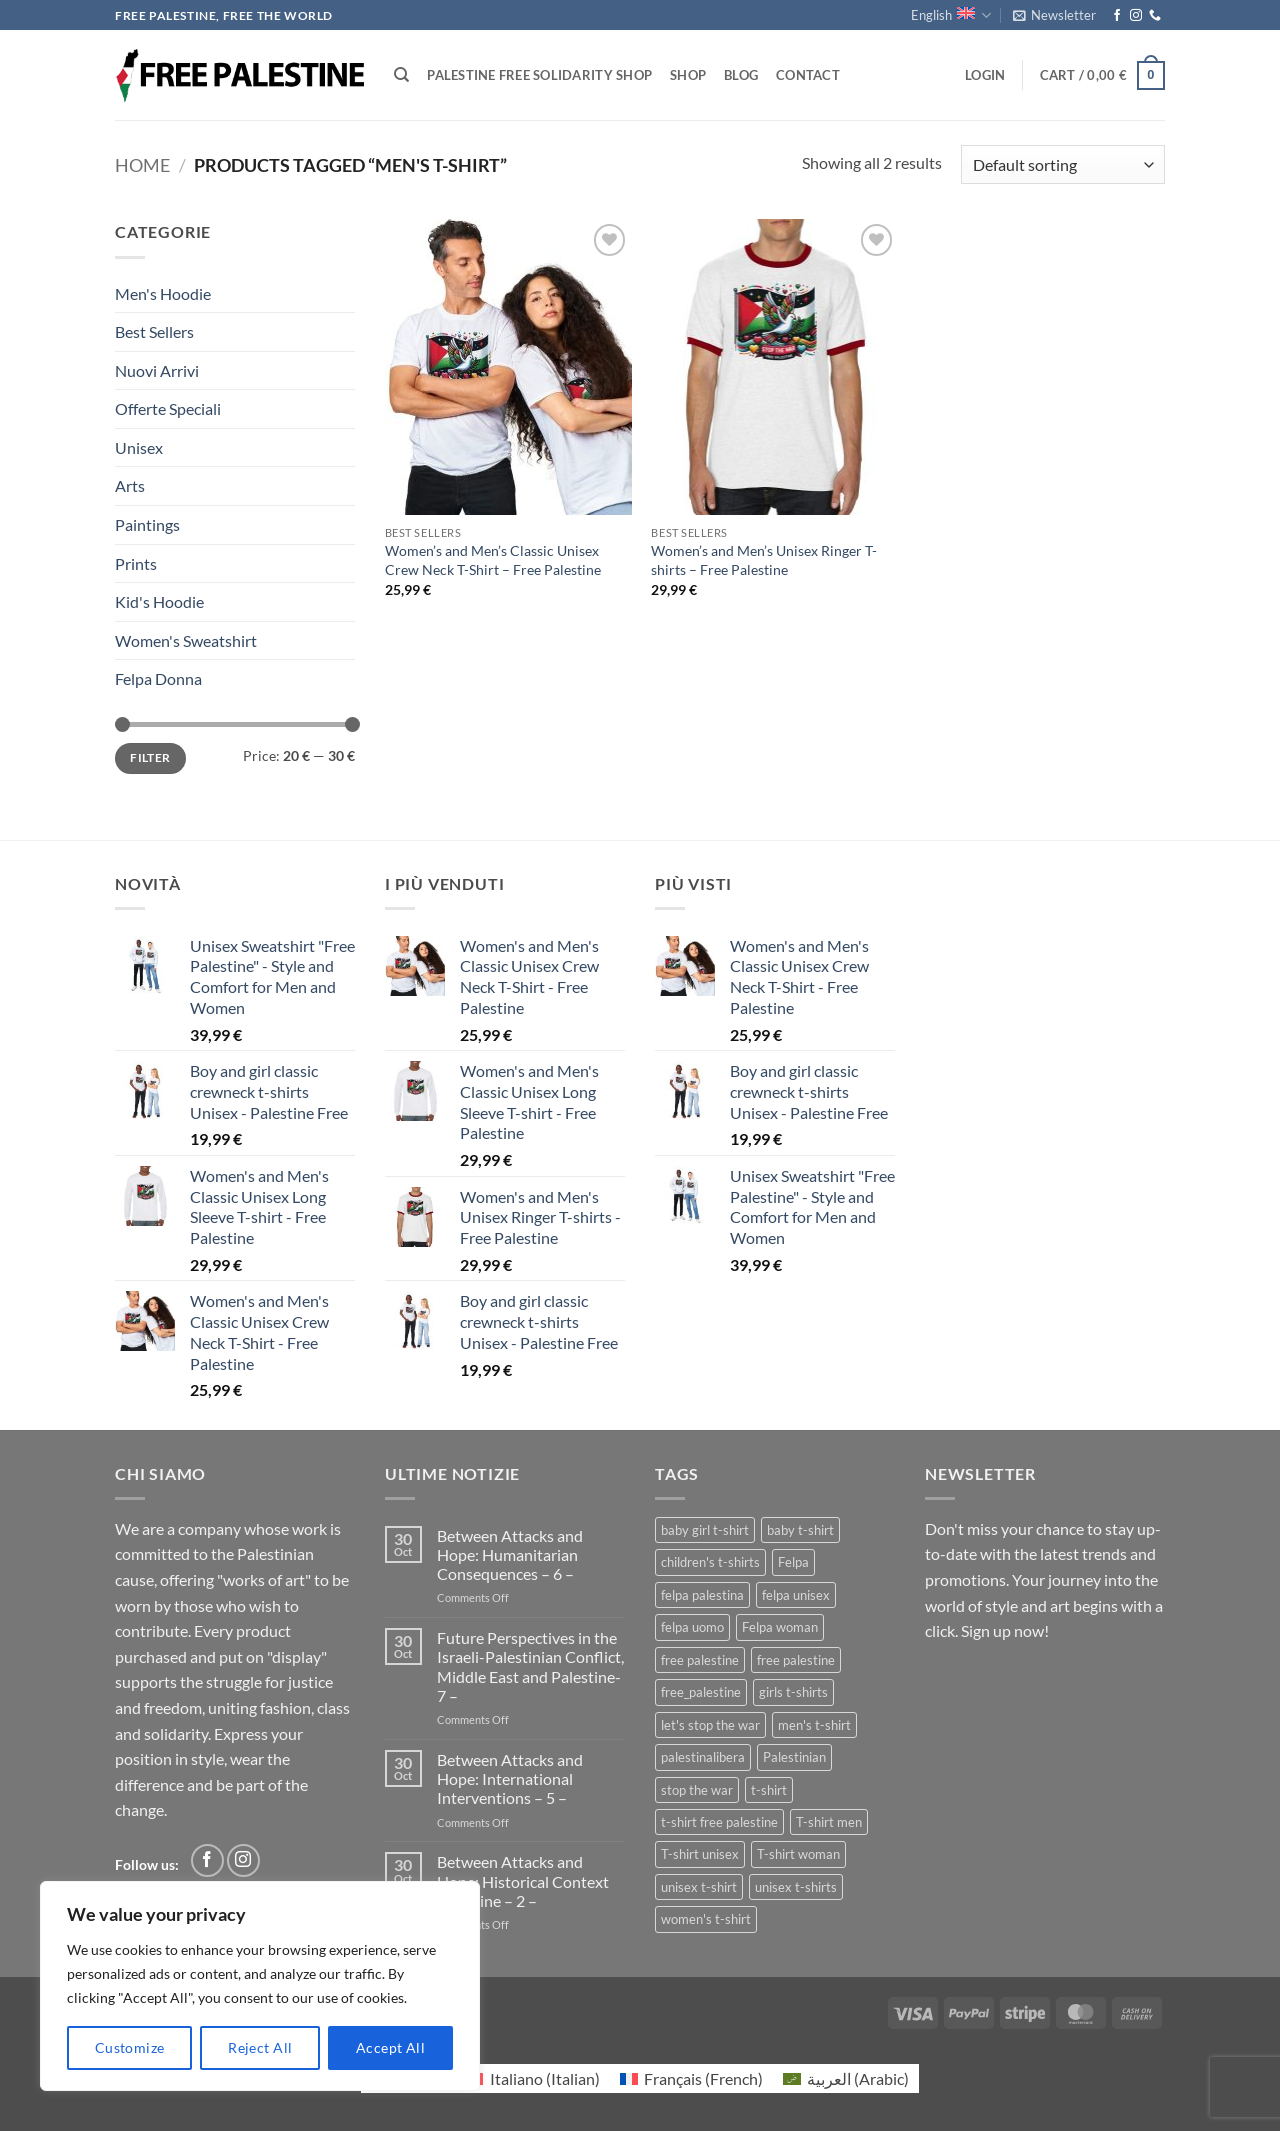  Describe the element at coordinates (139, 447) in the screenshot. I see `Unisex` at that location.